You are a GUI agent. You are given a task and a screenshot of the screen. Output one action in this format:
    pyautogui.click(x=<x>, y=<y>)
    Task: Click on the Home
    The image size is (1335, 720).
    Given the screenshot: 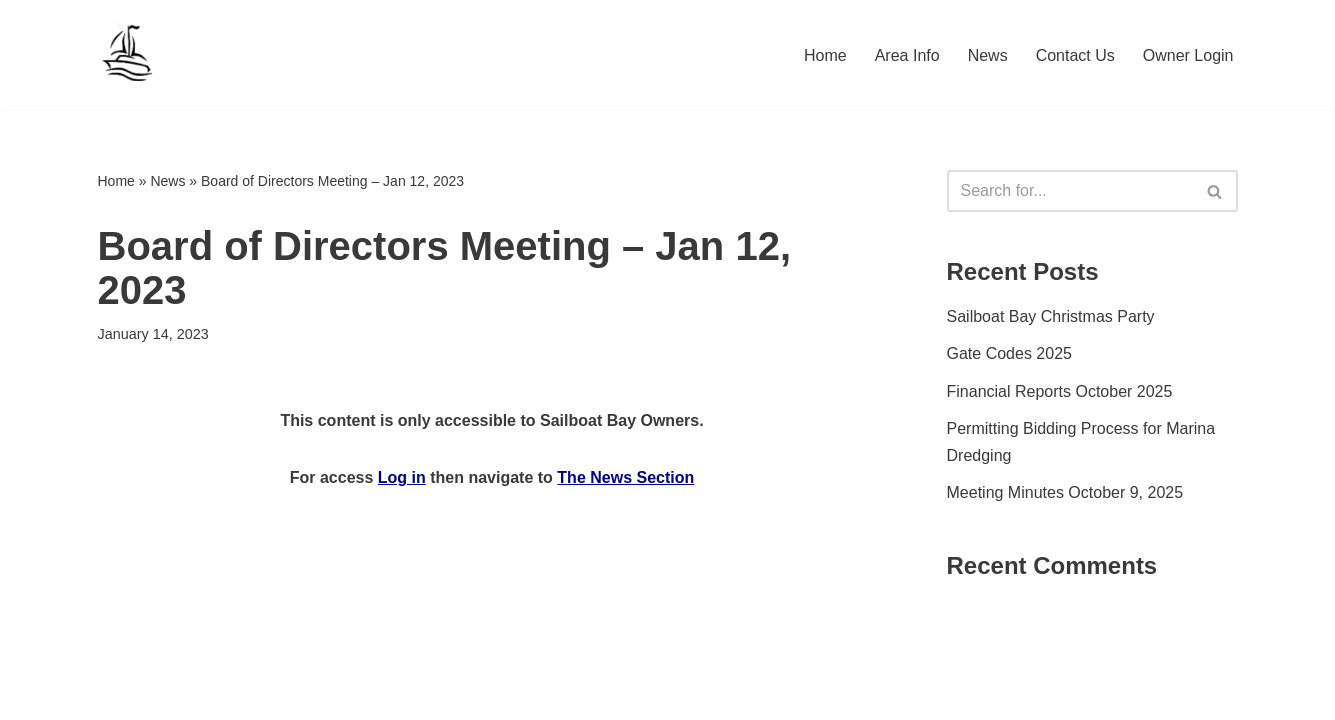 What is the action you would take?
    pyautogui.click(x=825, y=55)
    